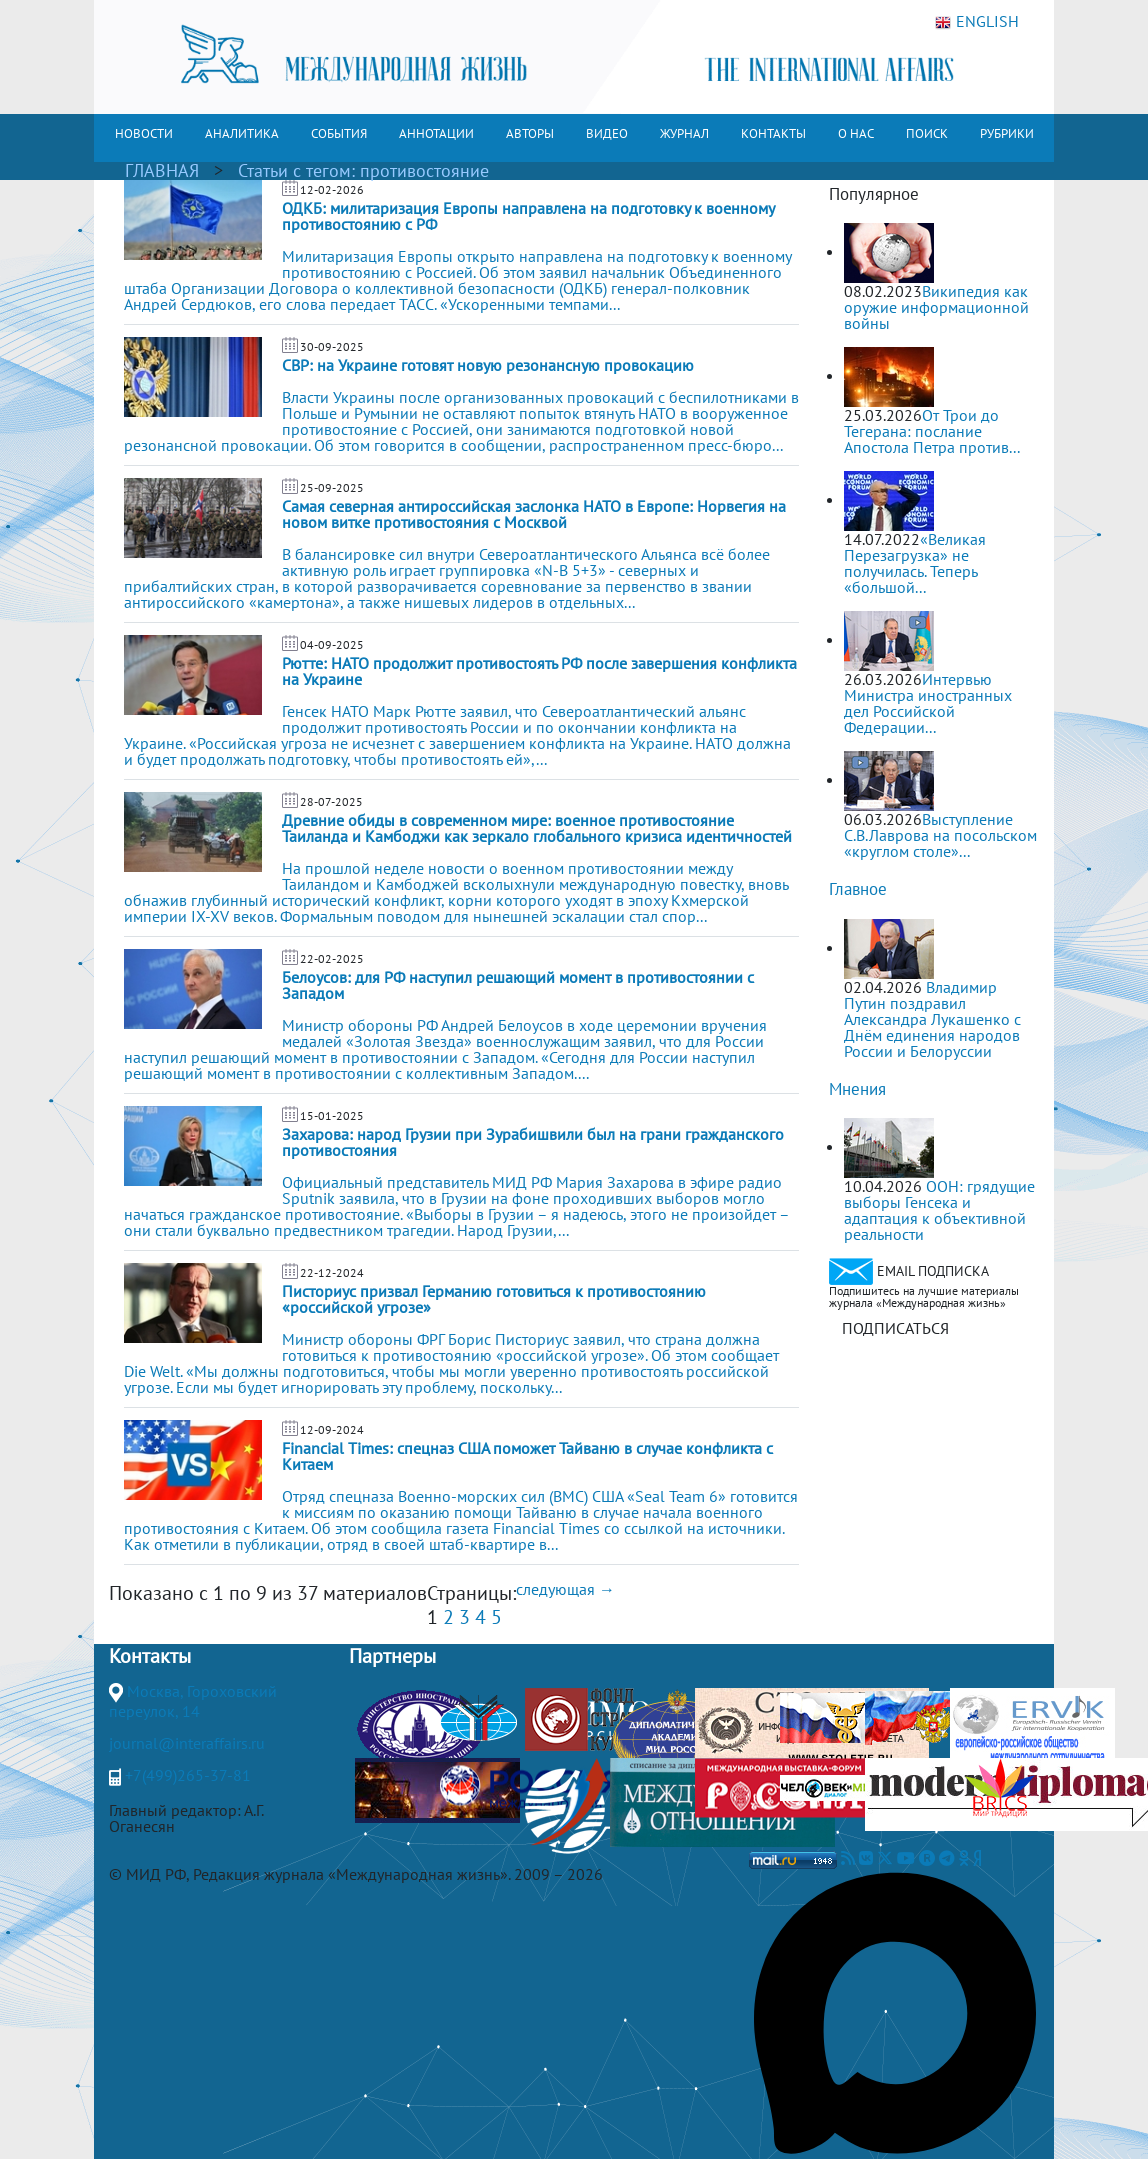 The width and height of the screenshot is (1148, 2159). What do you see at coordinates (527, 1456) in the screenshot?
I see `Financial Times: спецназ США поможет Тайваню в случае конфликта с Китаем` at bounding box center [527, 1456].